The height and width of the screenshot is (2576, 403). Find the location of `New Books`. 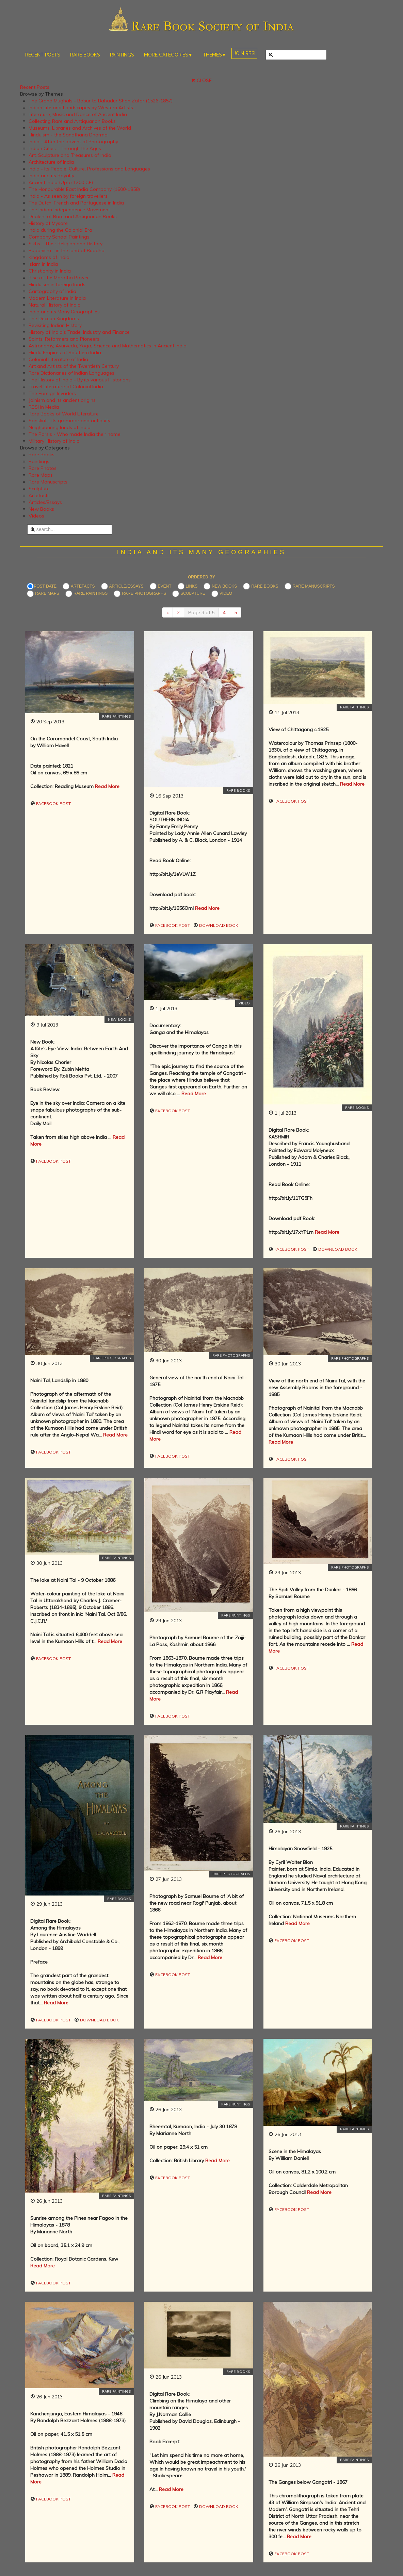

New Books is located at coordinates (41, 509).